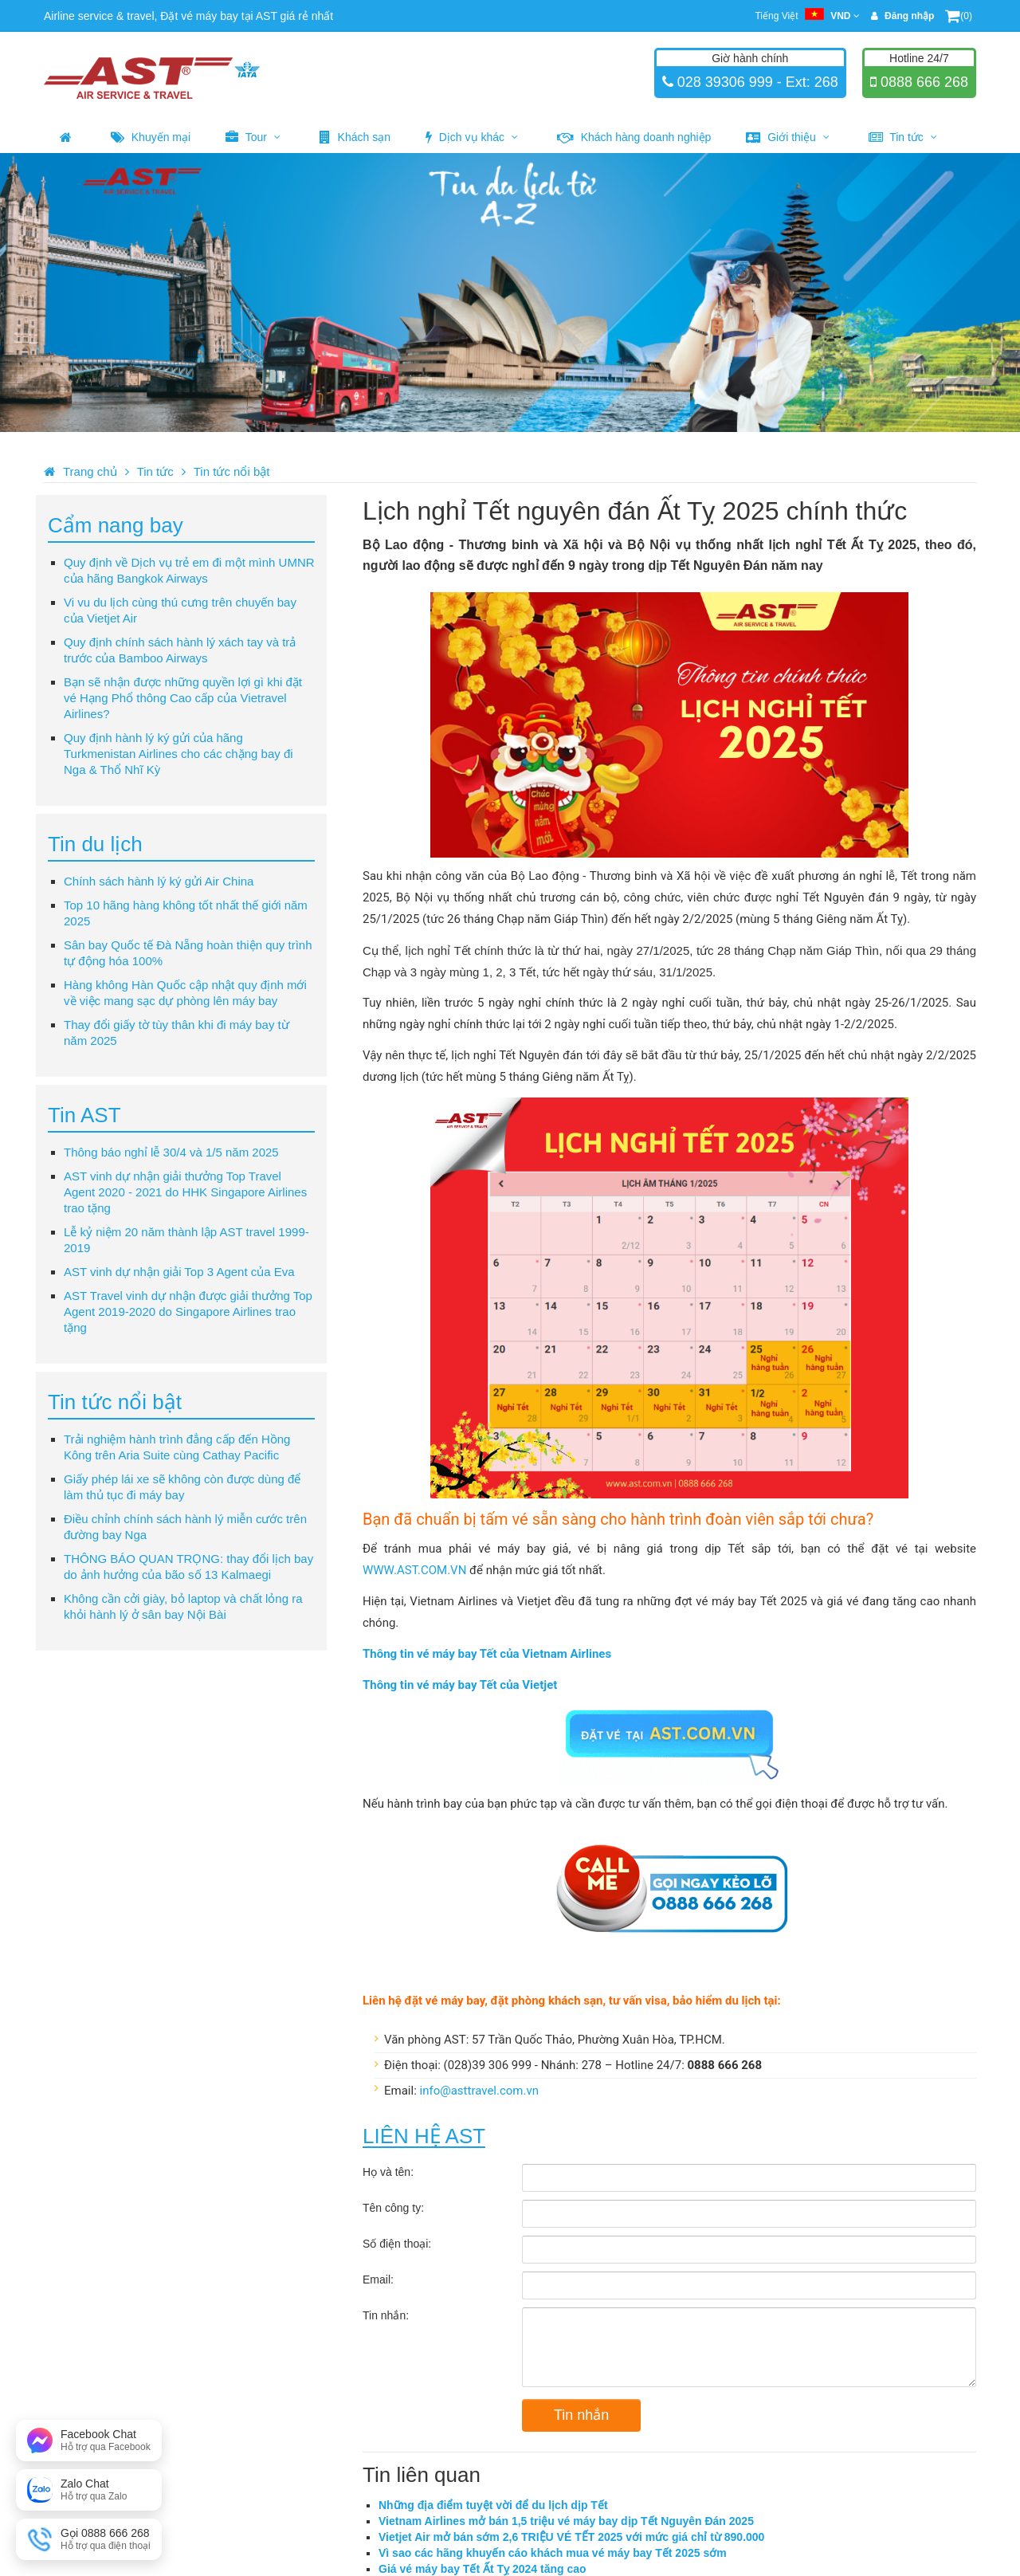  What do you see at coordinates (472, 137) in the screenshot?
I see `Dịch vụ khác` at bounding box center [472, 137].